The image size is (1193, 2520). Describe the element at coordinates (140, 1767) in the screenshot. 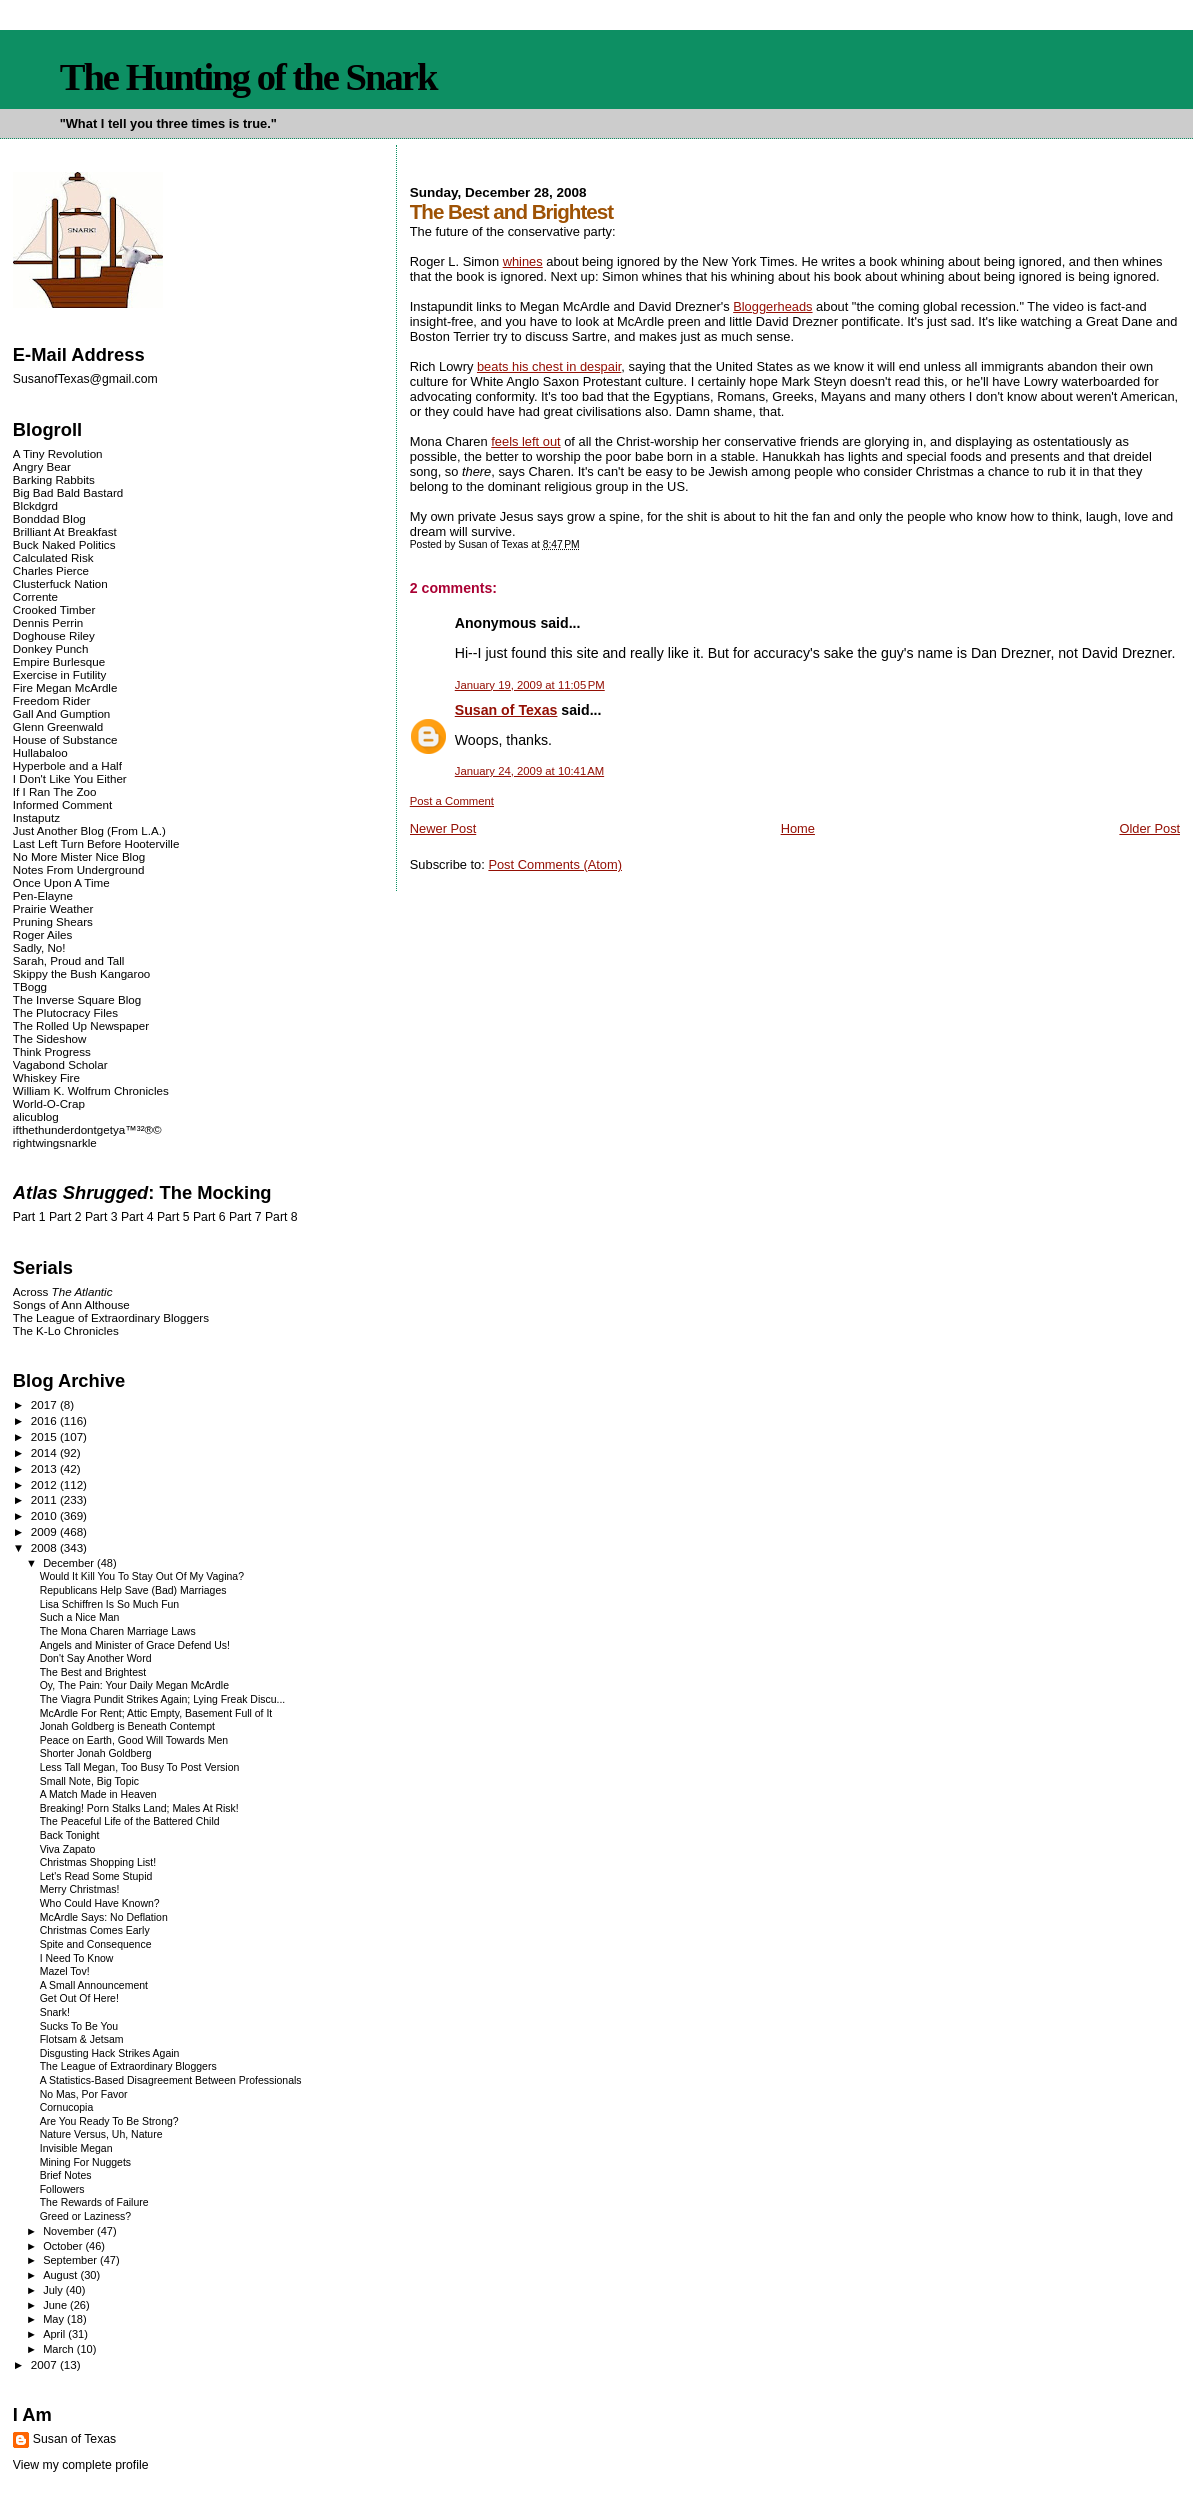

I see `Less Tall Megan, Too Busy To Post Version` at that location.